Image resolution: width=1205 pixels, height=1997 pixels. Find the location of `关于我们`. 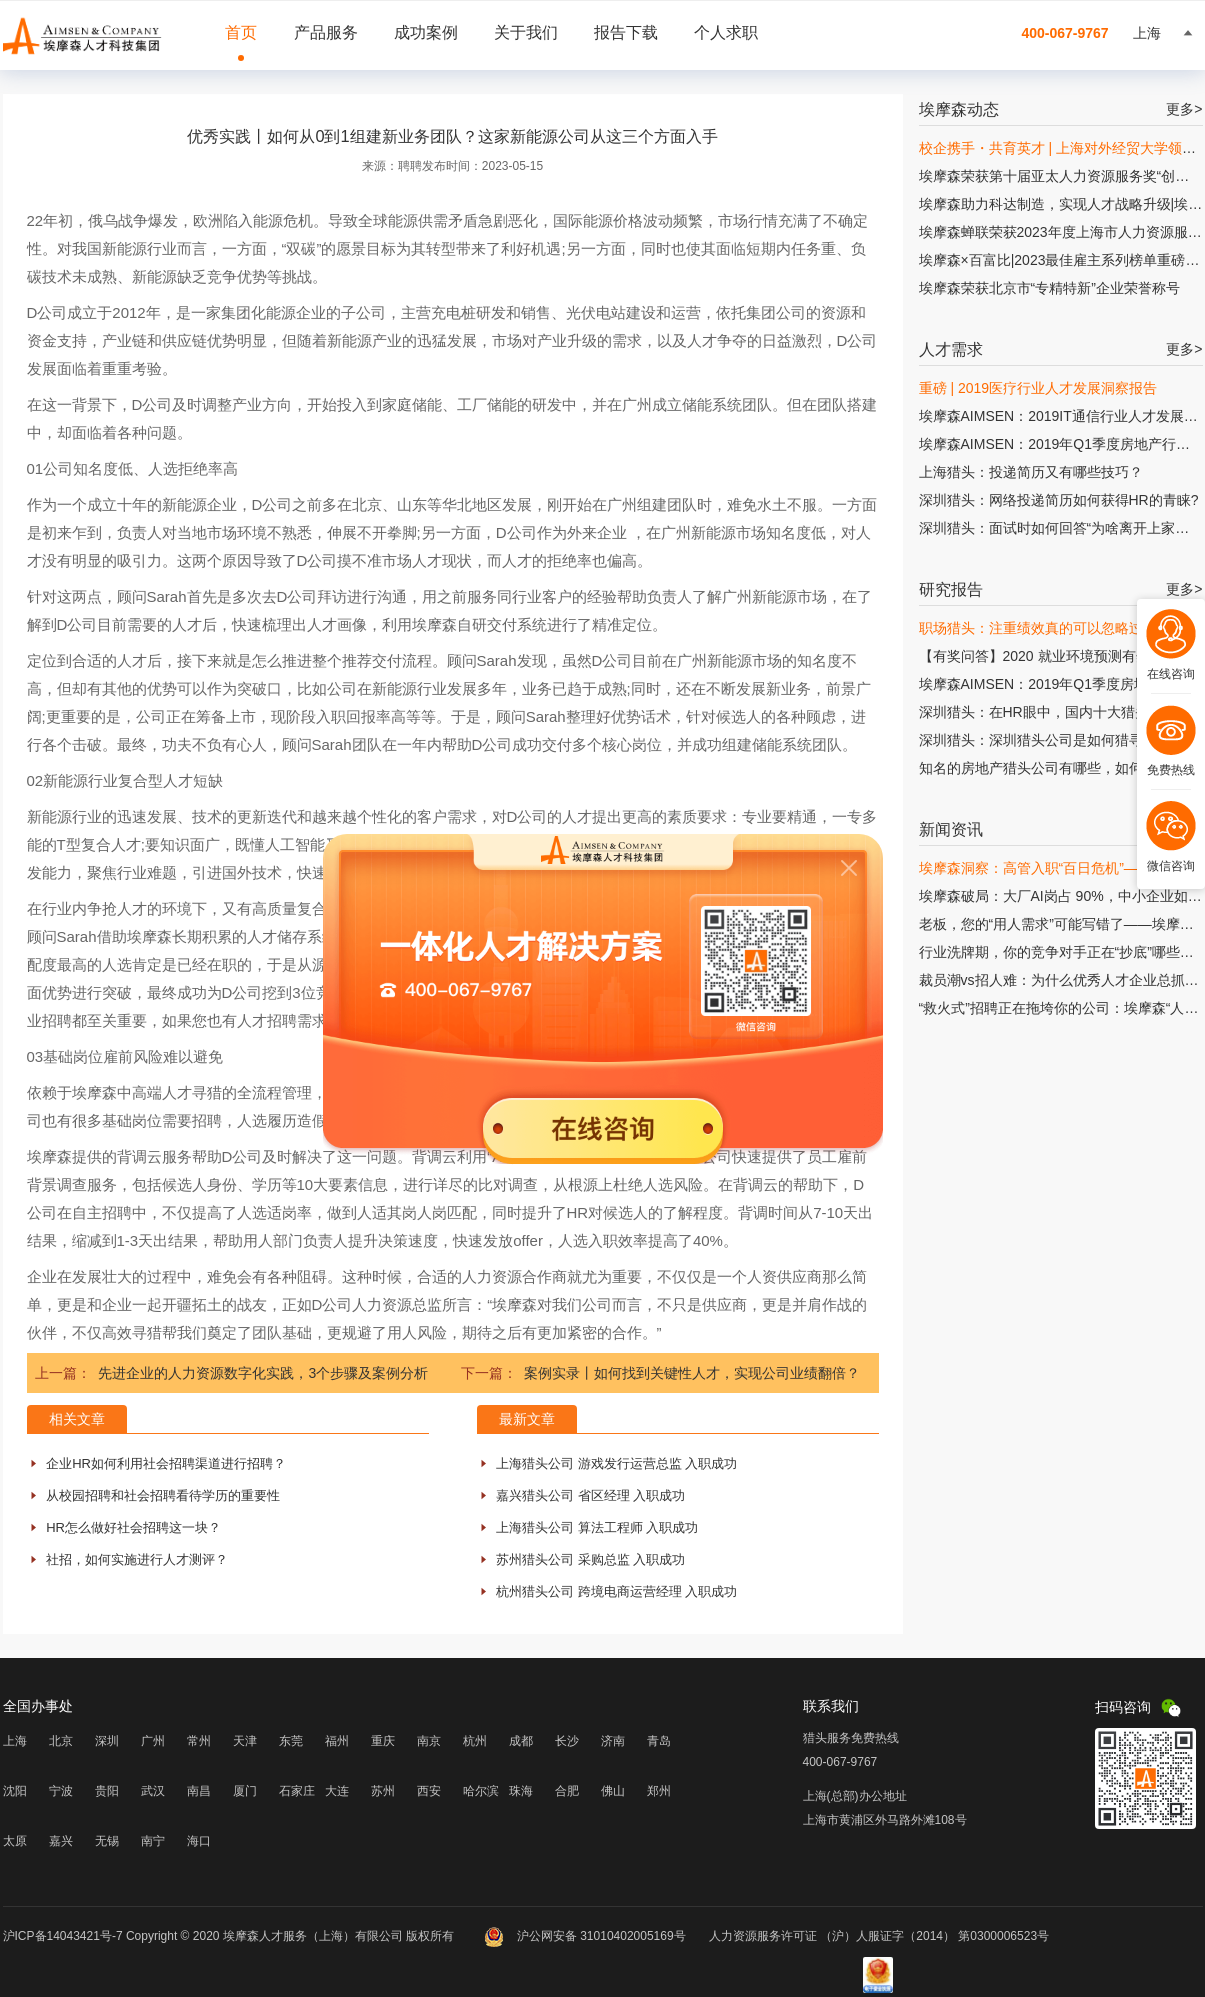

关于我们 is located at coordinates (526, 32).